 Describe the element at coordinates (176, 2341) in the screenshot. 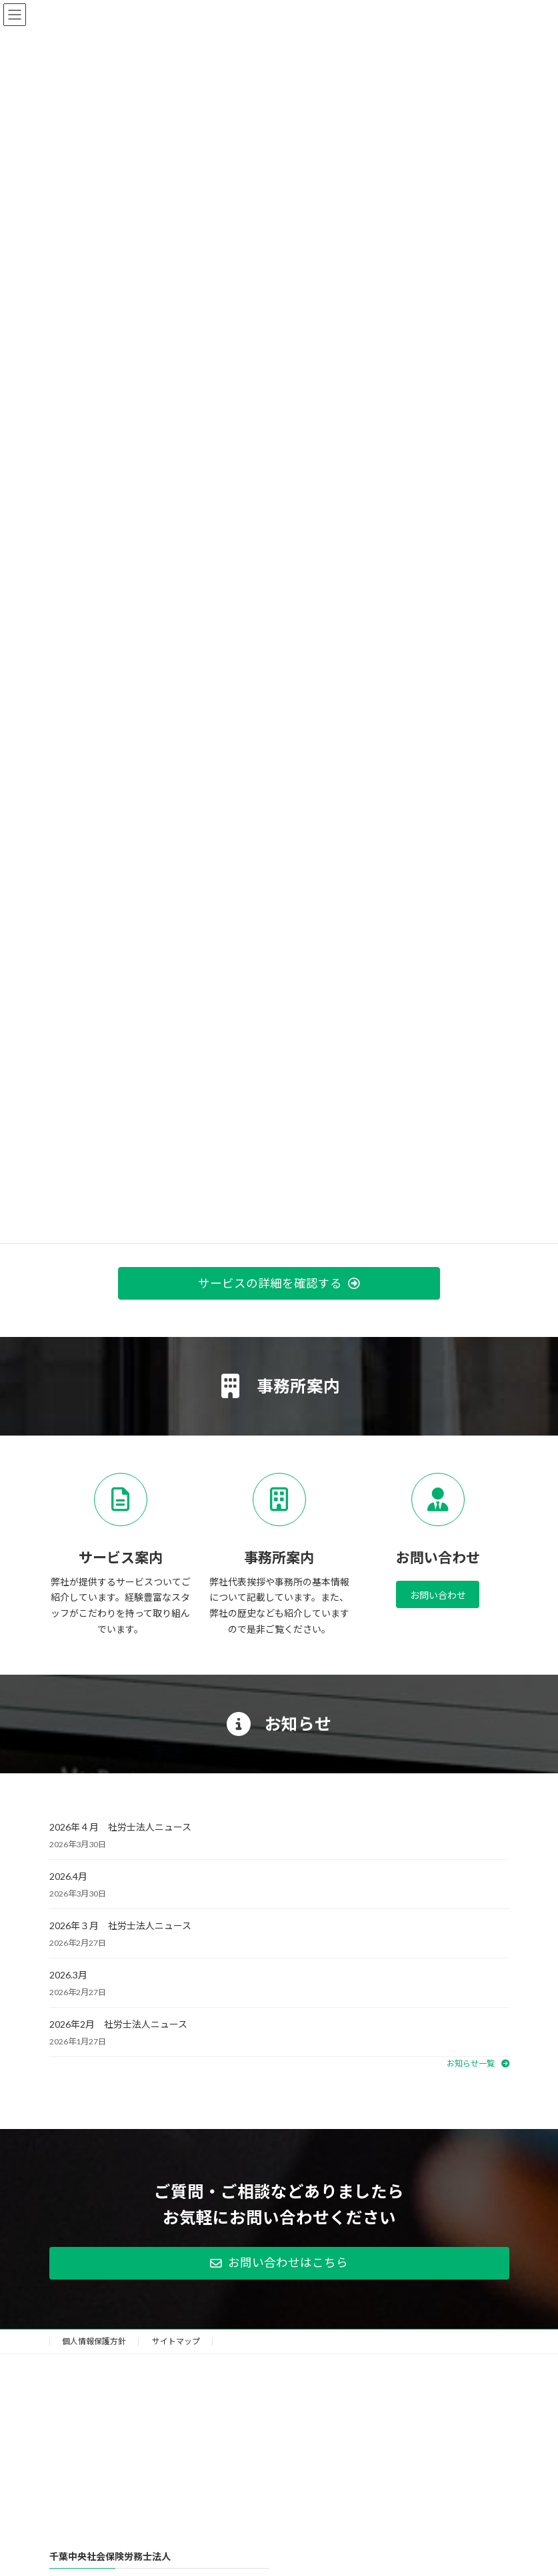

I see `サイトマップ` at that location.